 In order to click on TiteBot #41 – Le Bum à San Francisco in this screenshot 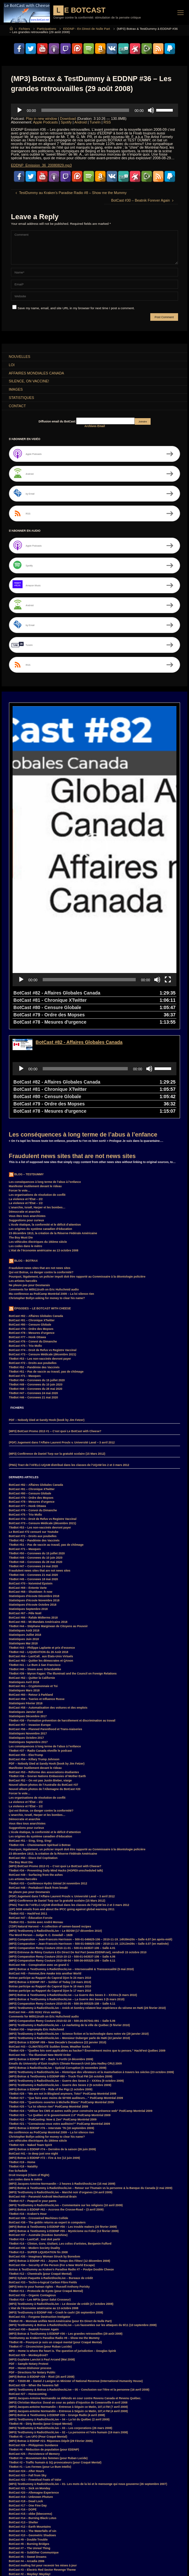, I will do `click(35, 1571)`.